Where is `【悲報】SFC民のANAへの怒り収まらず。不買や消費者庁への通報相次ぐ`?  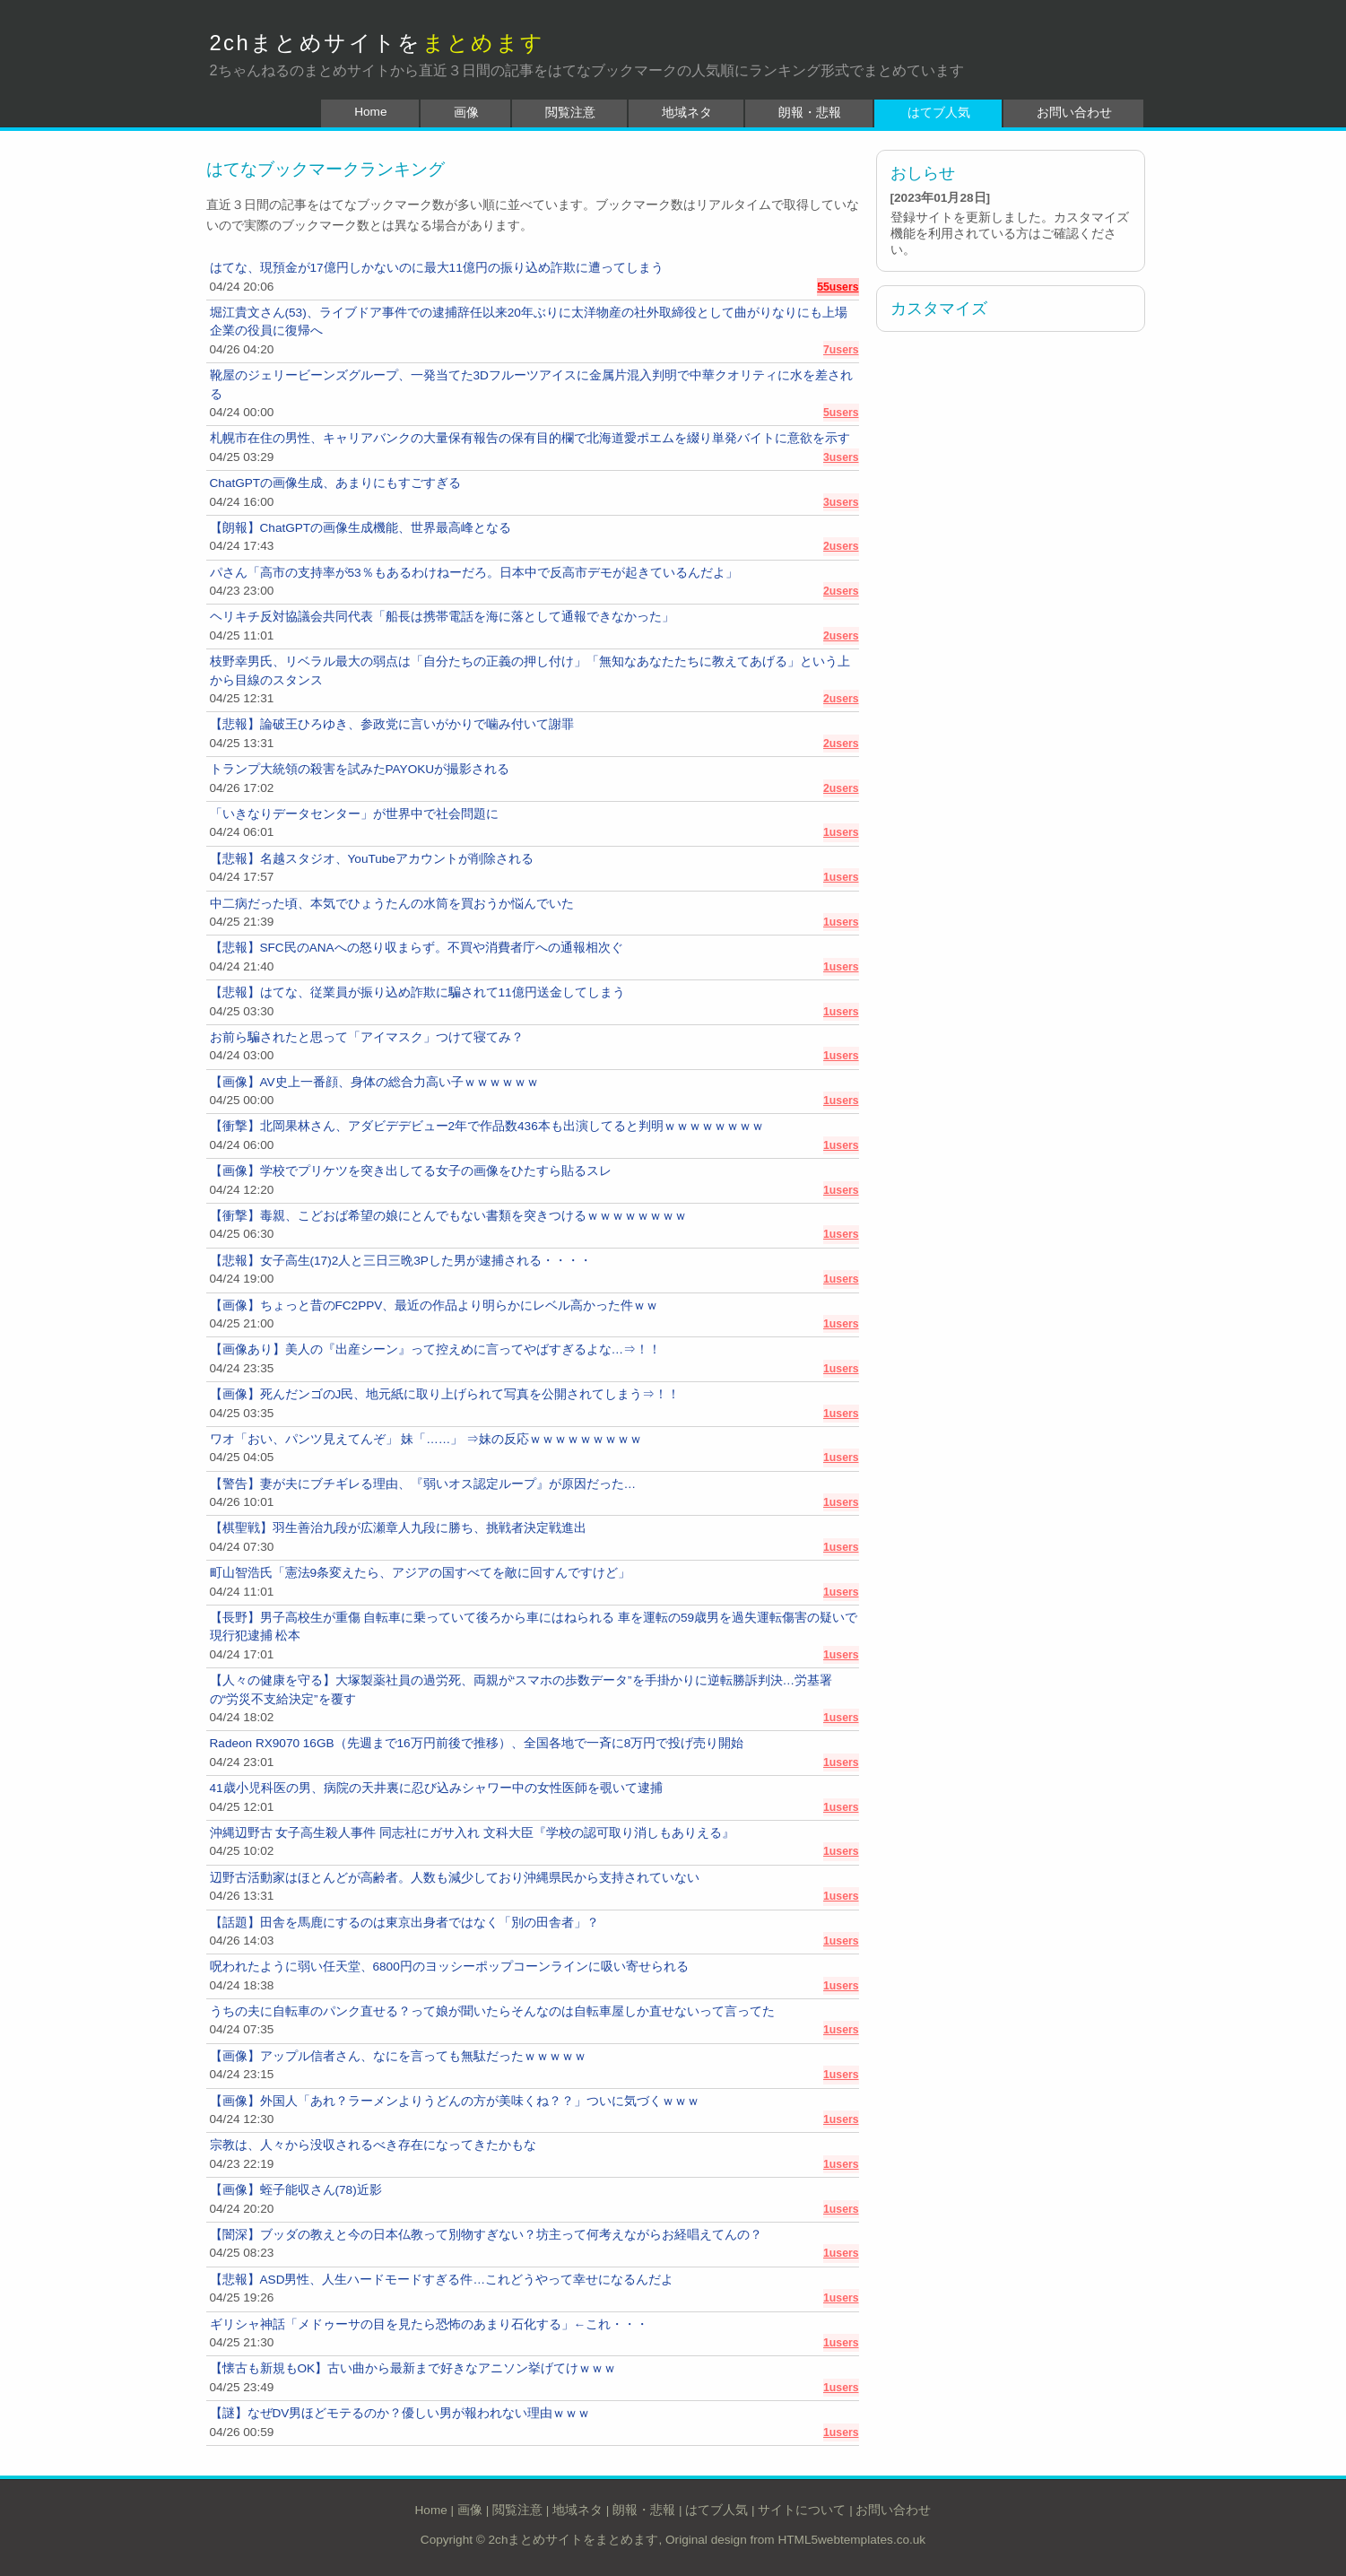
【悲報】SFC民のANAへの怒り収まらず。不買や消費者庁への通報相次ぐ is located at coordinates (416, 947).